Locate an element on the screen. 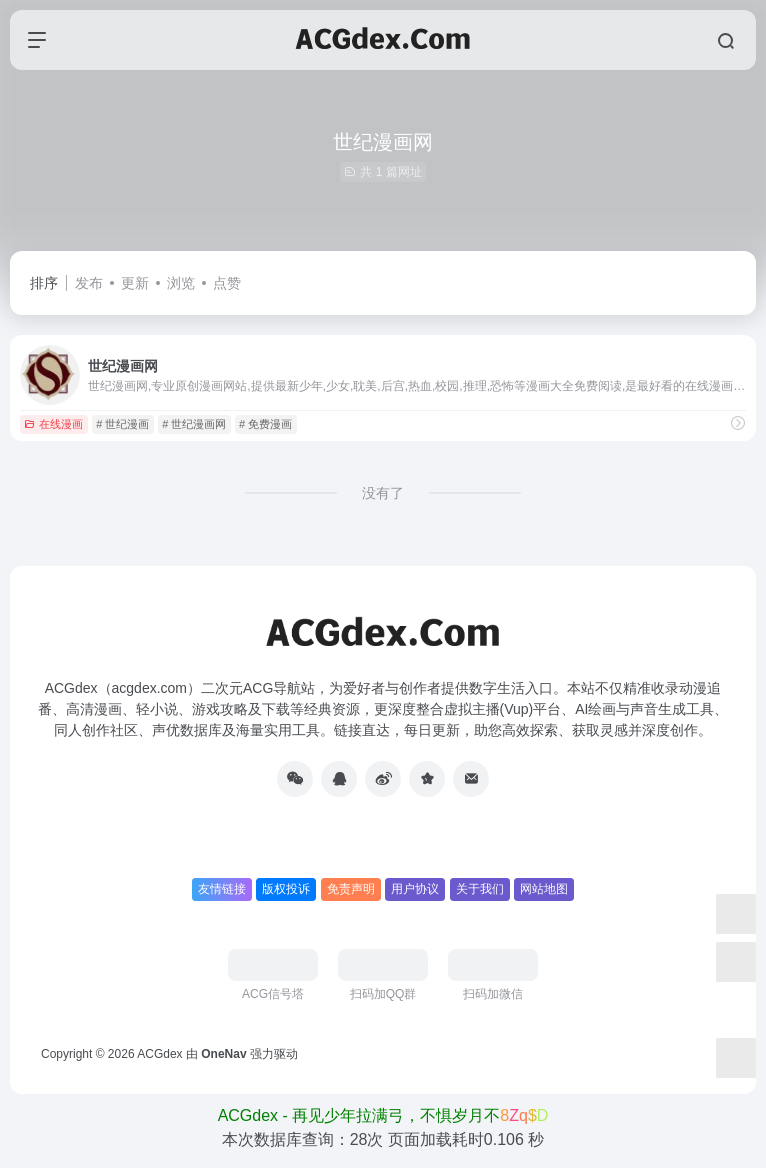 The width and height of the screenshot is (766, 1168). 友情链接 is located at coordinates (222, 889).